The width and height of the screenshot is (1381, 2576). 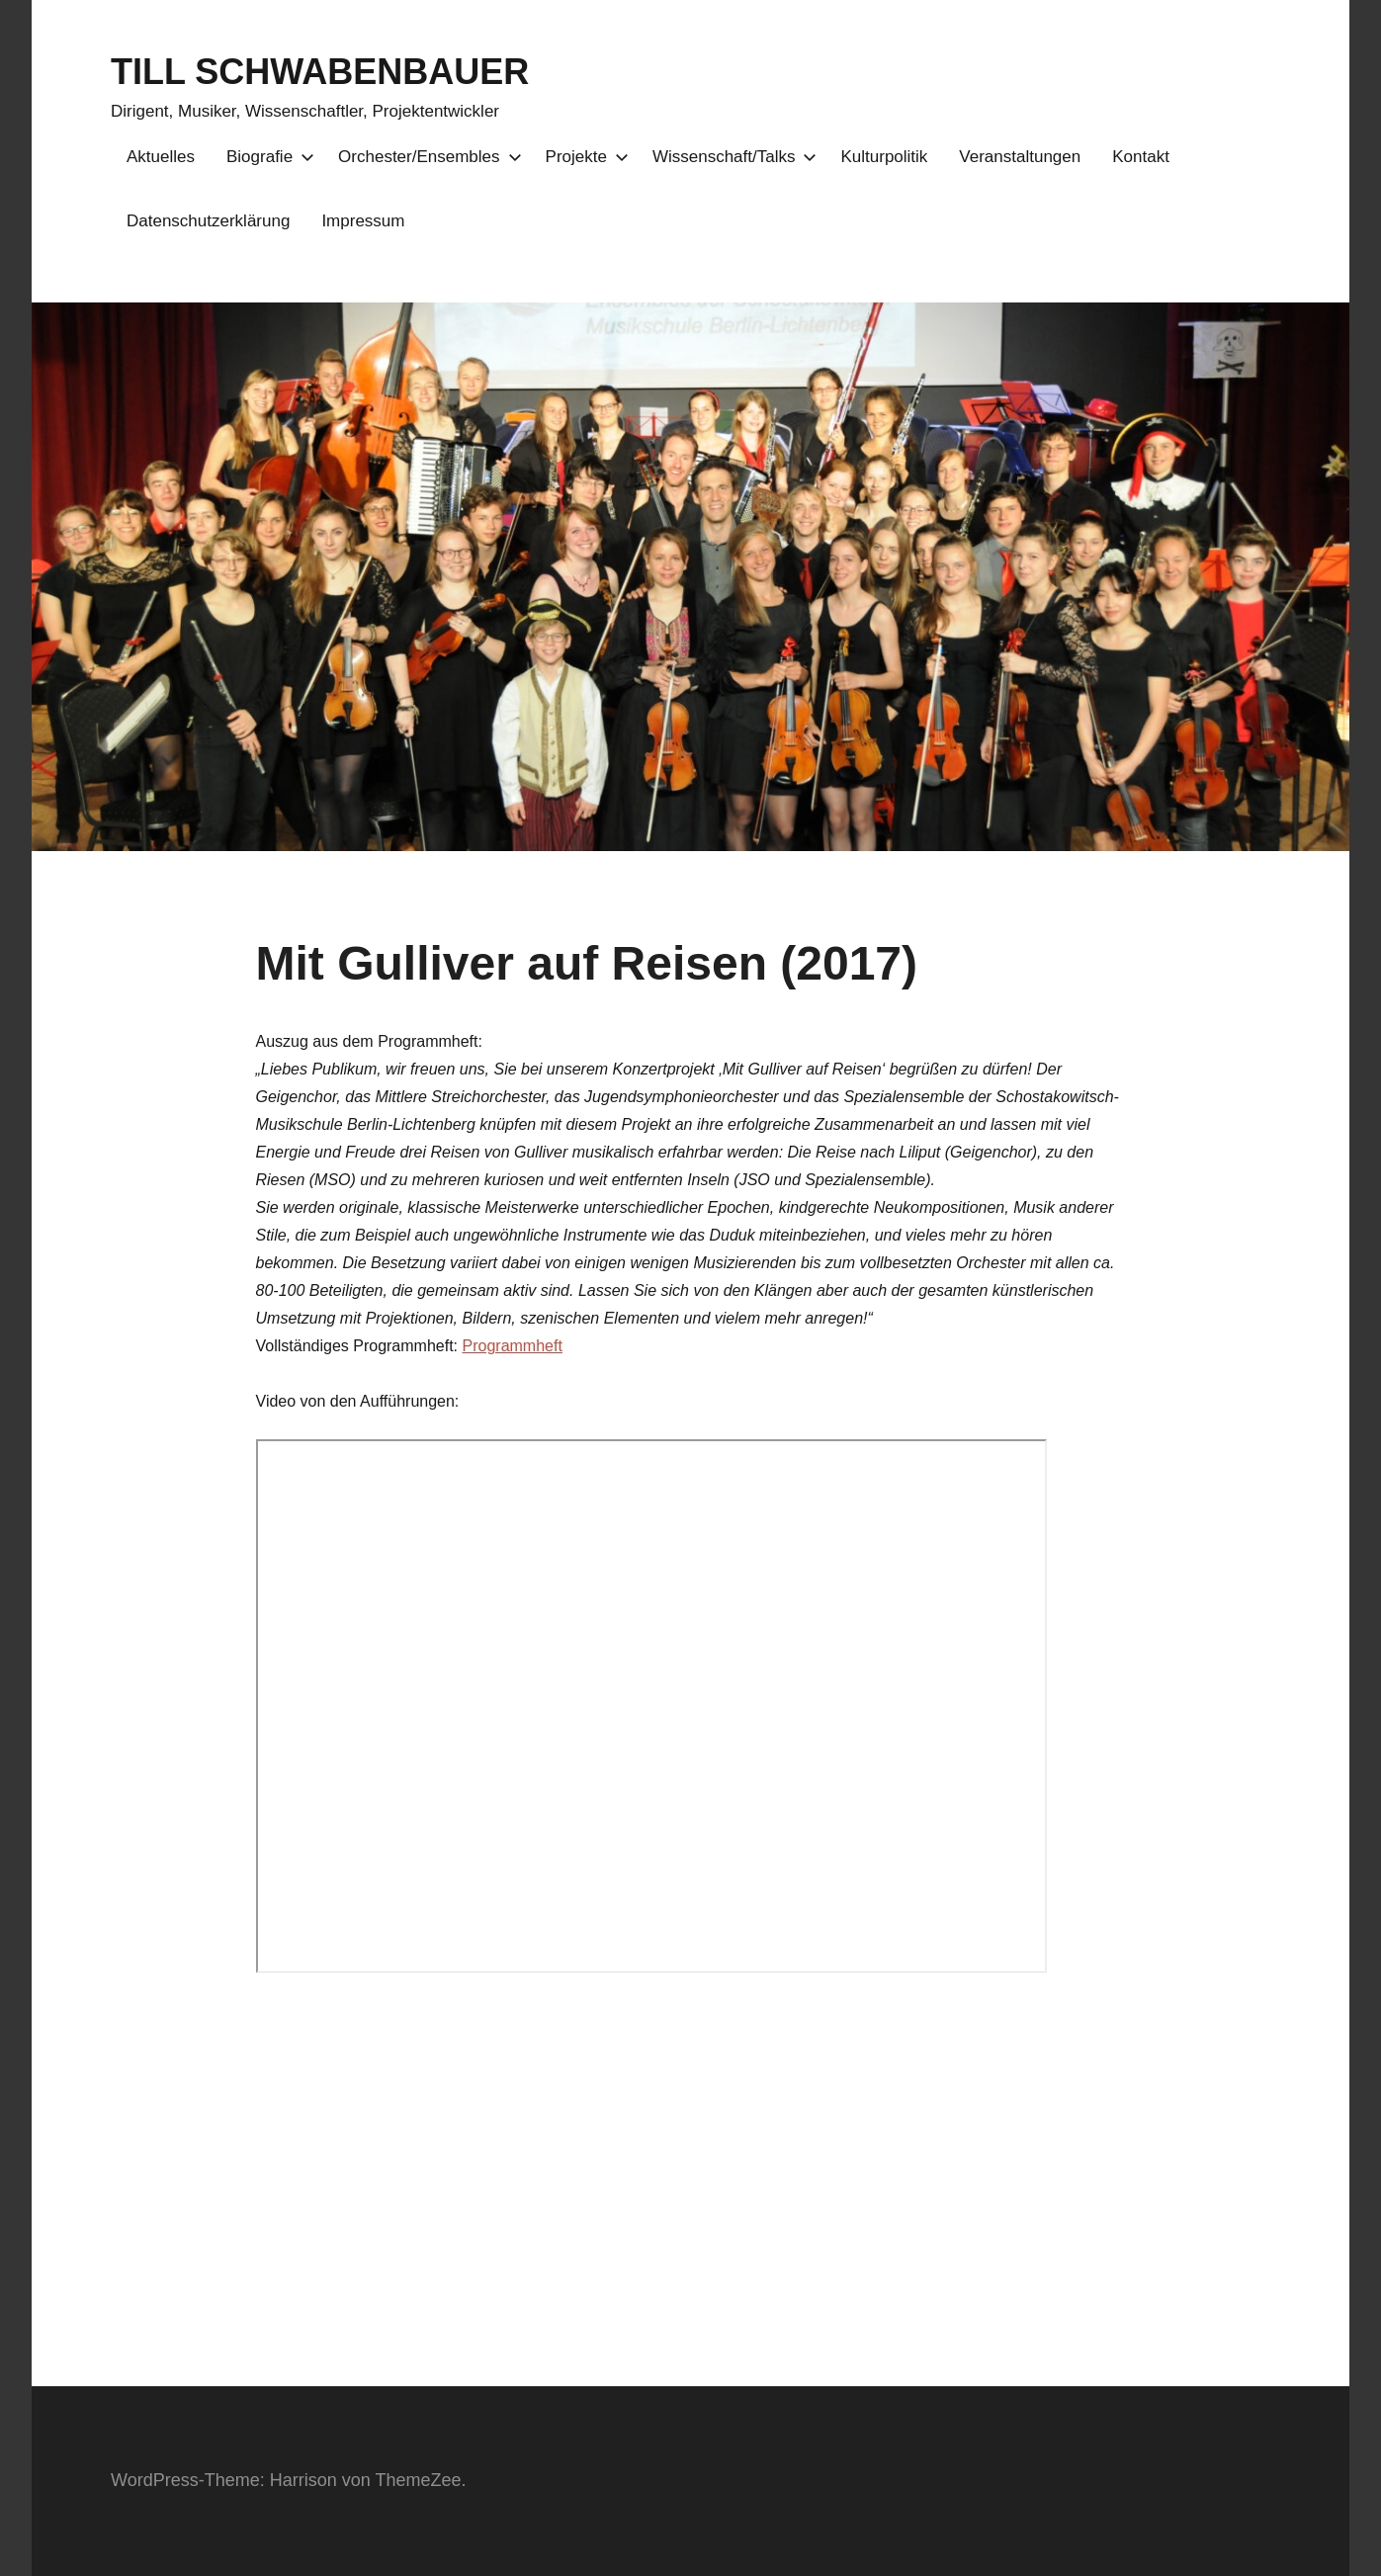 What do you see at coordinates (208, 221) in the screenshot?
I see `Datenschutzerklärung` at bounding box center [208, 221].